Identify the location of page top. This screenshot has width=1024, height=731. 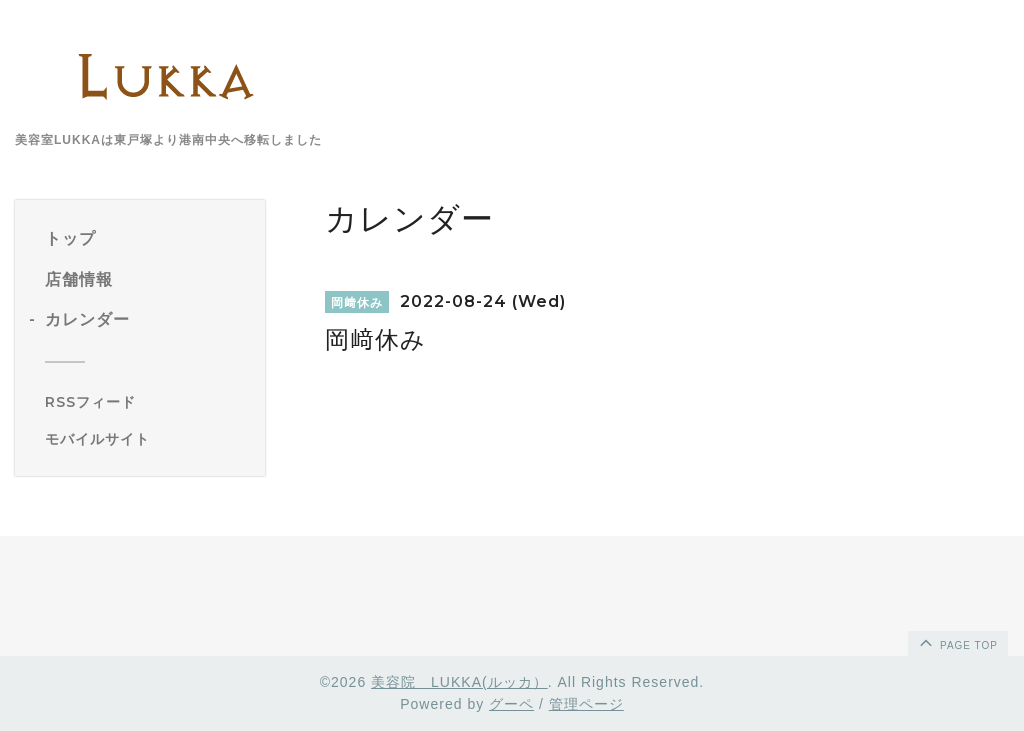
(957, 642).